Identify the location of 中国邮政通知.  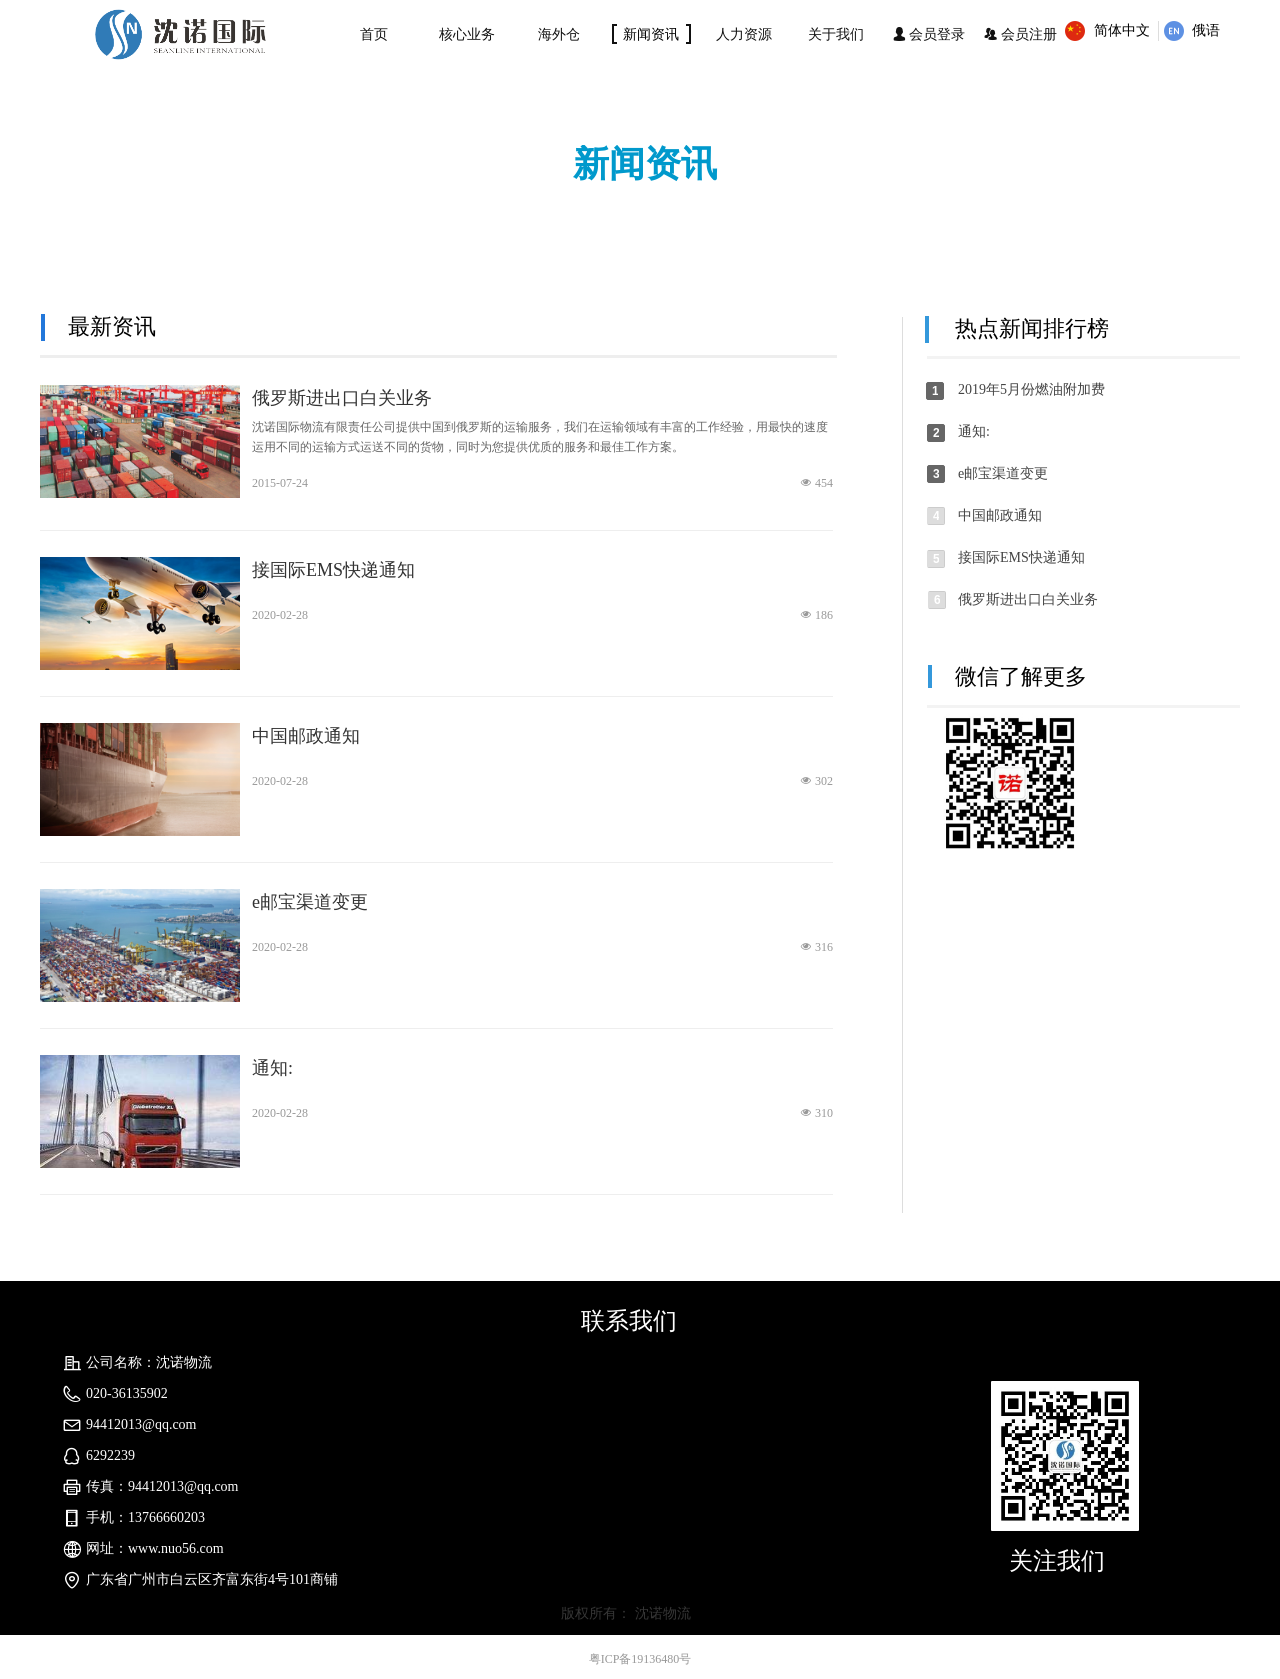
(306, 736).